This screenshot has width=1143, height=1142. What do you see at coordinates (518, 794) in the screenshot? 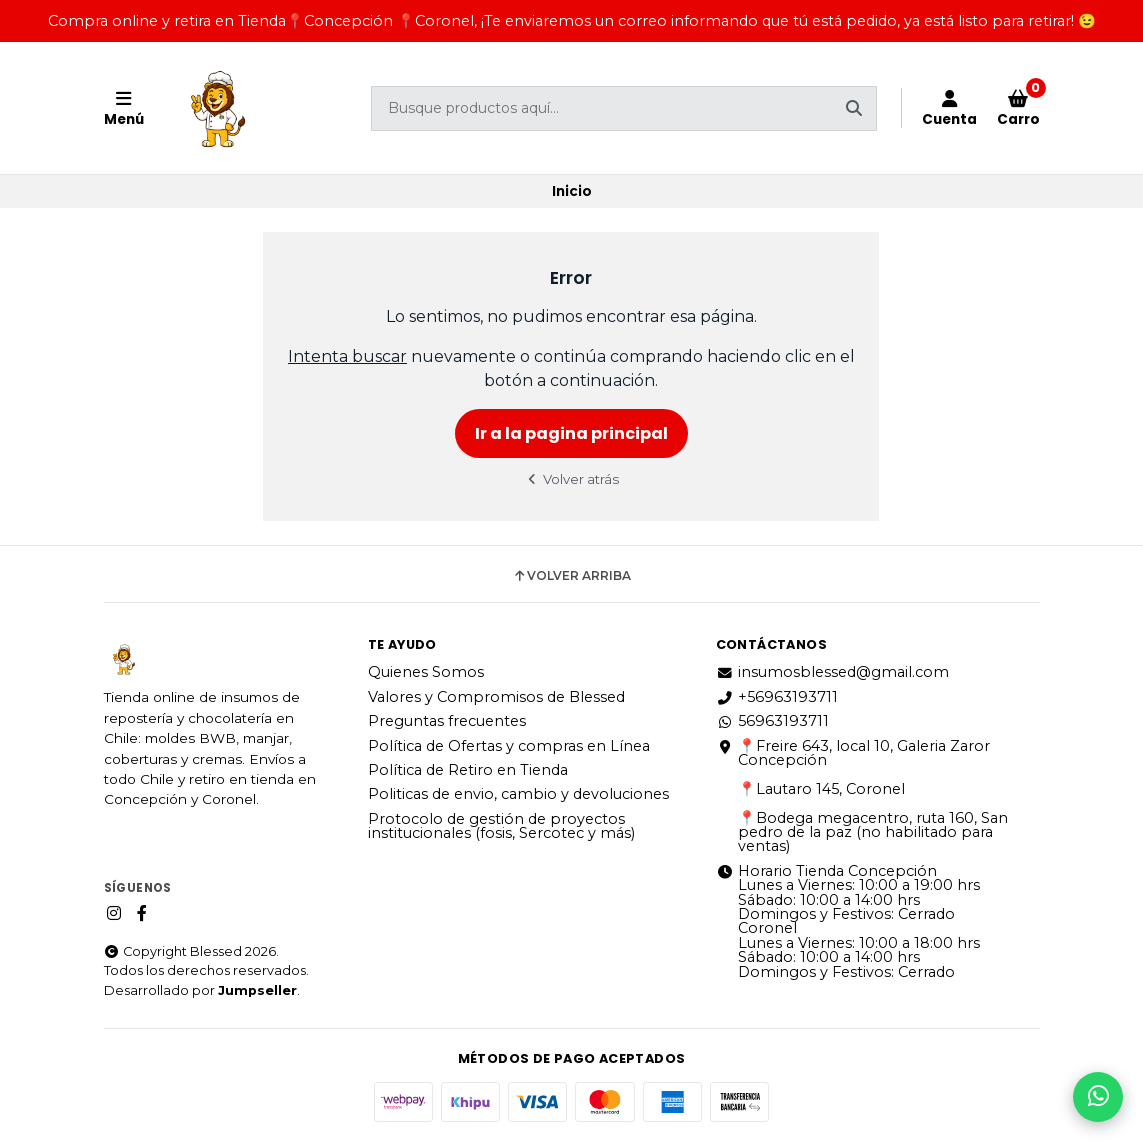
I see `Politicas de envio, cambio y devoluciones` at bounding box center [518, 794].